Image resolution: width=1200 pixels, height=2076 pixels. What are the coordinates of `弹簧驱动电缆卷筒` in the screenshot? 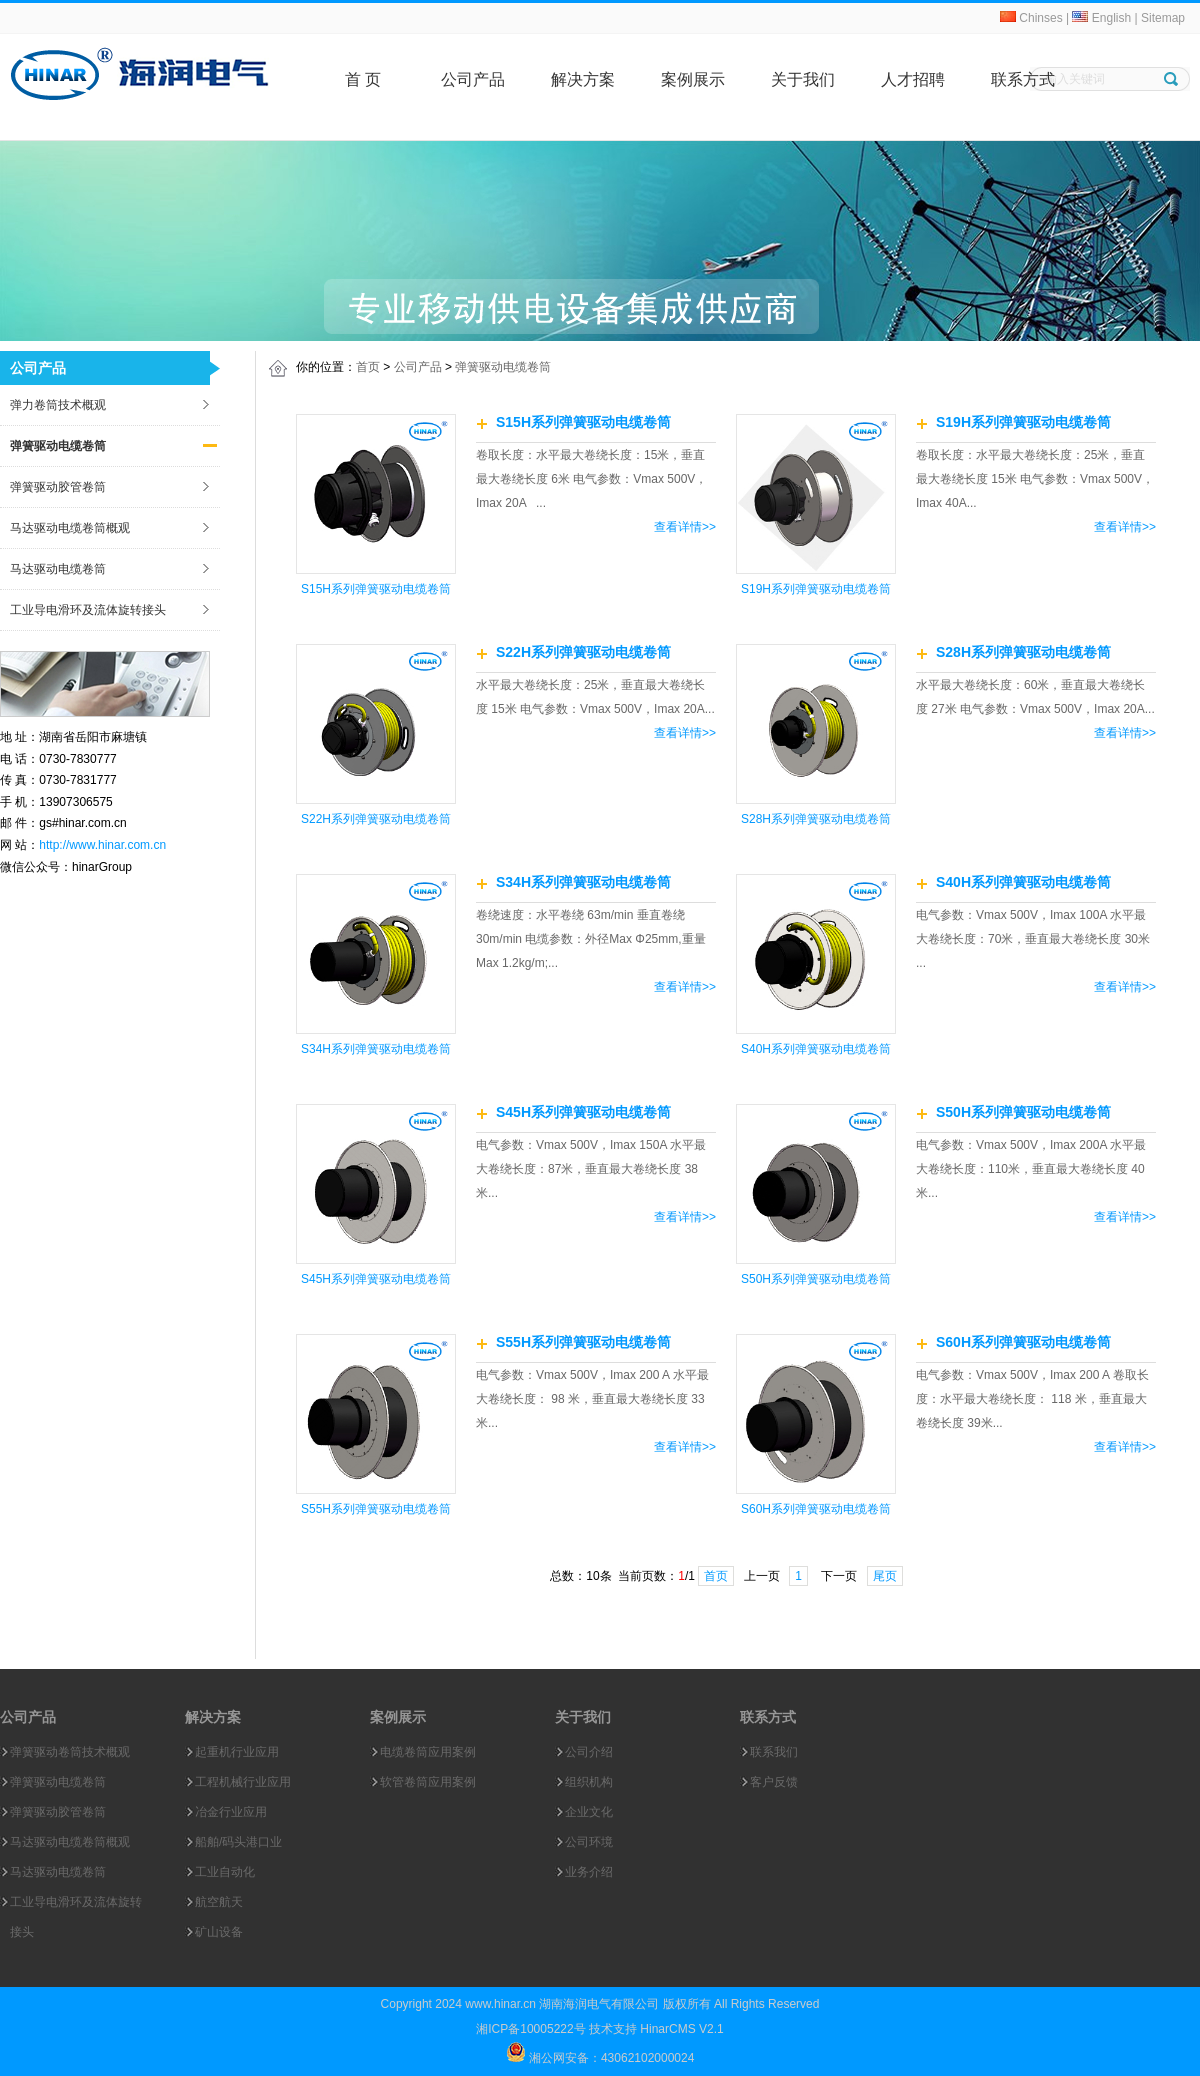 It's located at (58, 446).